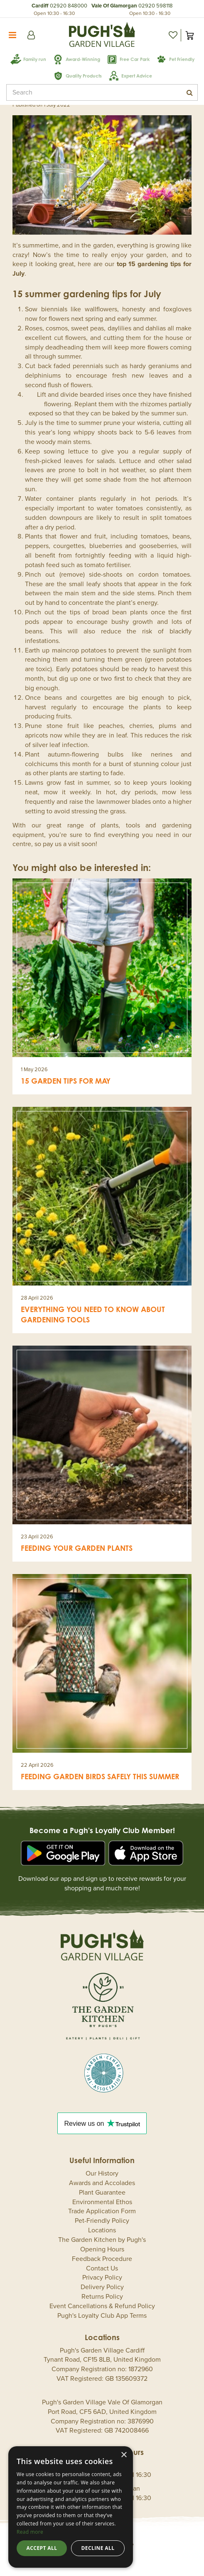  Describe the element at coordinates (102, 2249) in the screenshot. I see `Opening Hours` at that location.